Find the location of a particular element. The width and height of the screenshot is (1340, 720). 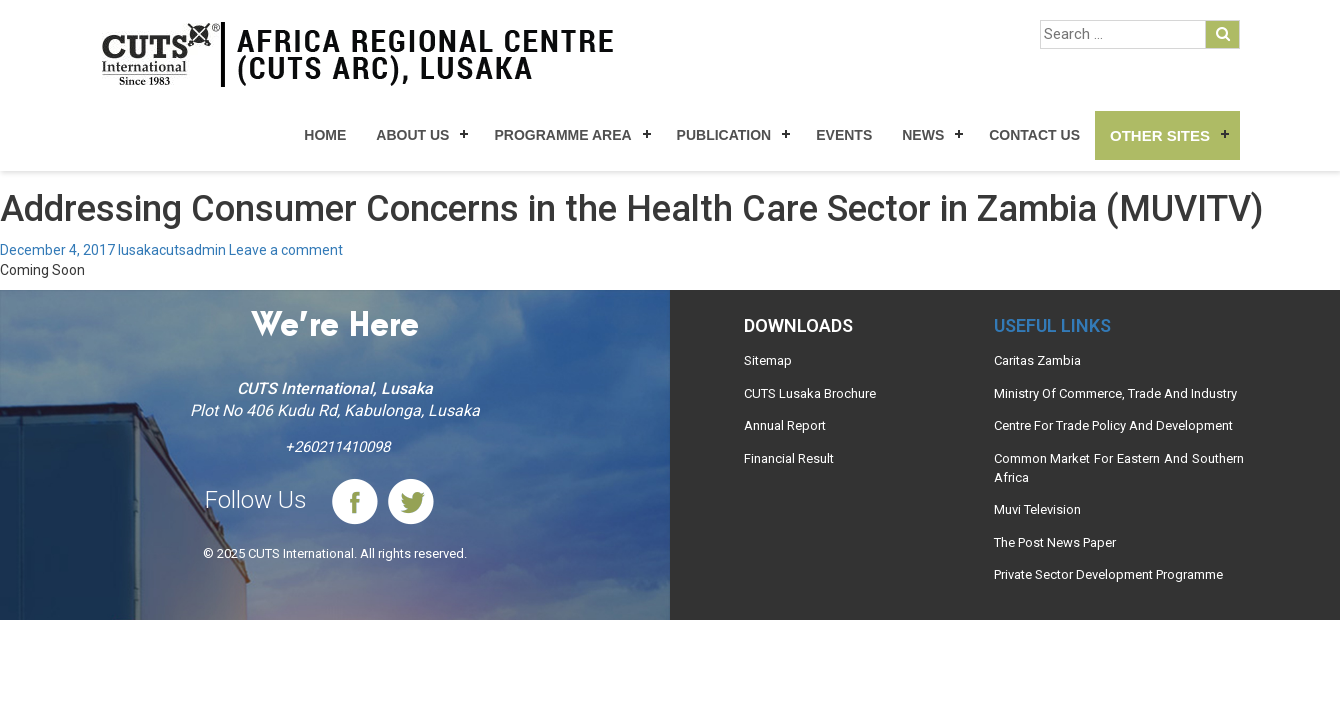

Leave a comment is located at coordinates (286, 250).